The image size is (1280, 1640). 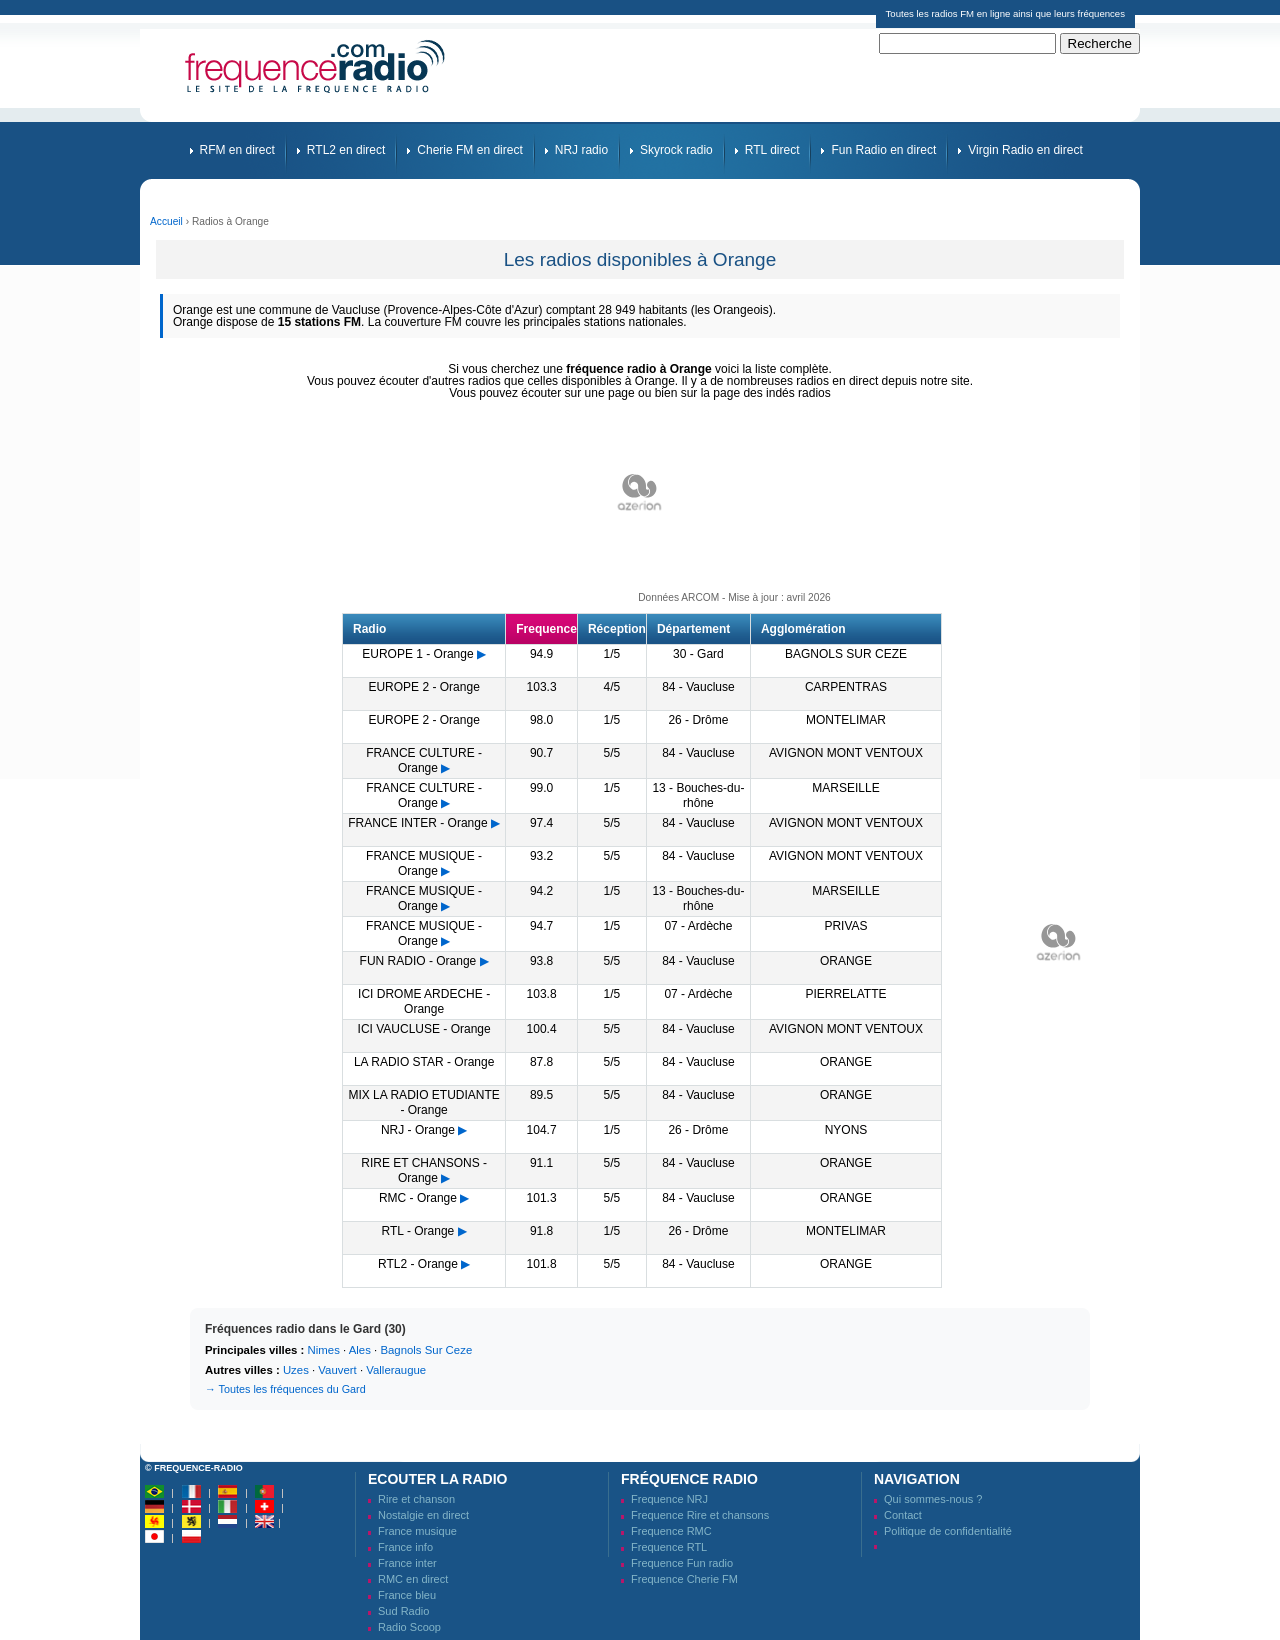 I want to click on Frequence Fun radio, so click(x=682, y=1563).